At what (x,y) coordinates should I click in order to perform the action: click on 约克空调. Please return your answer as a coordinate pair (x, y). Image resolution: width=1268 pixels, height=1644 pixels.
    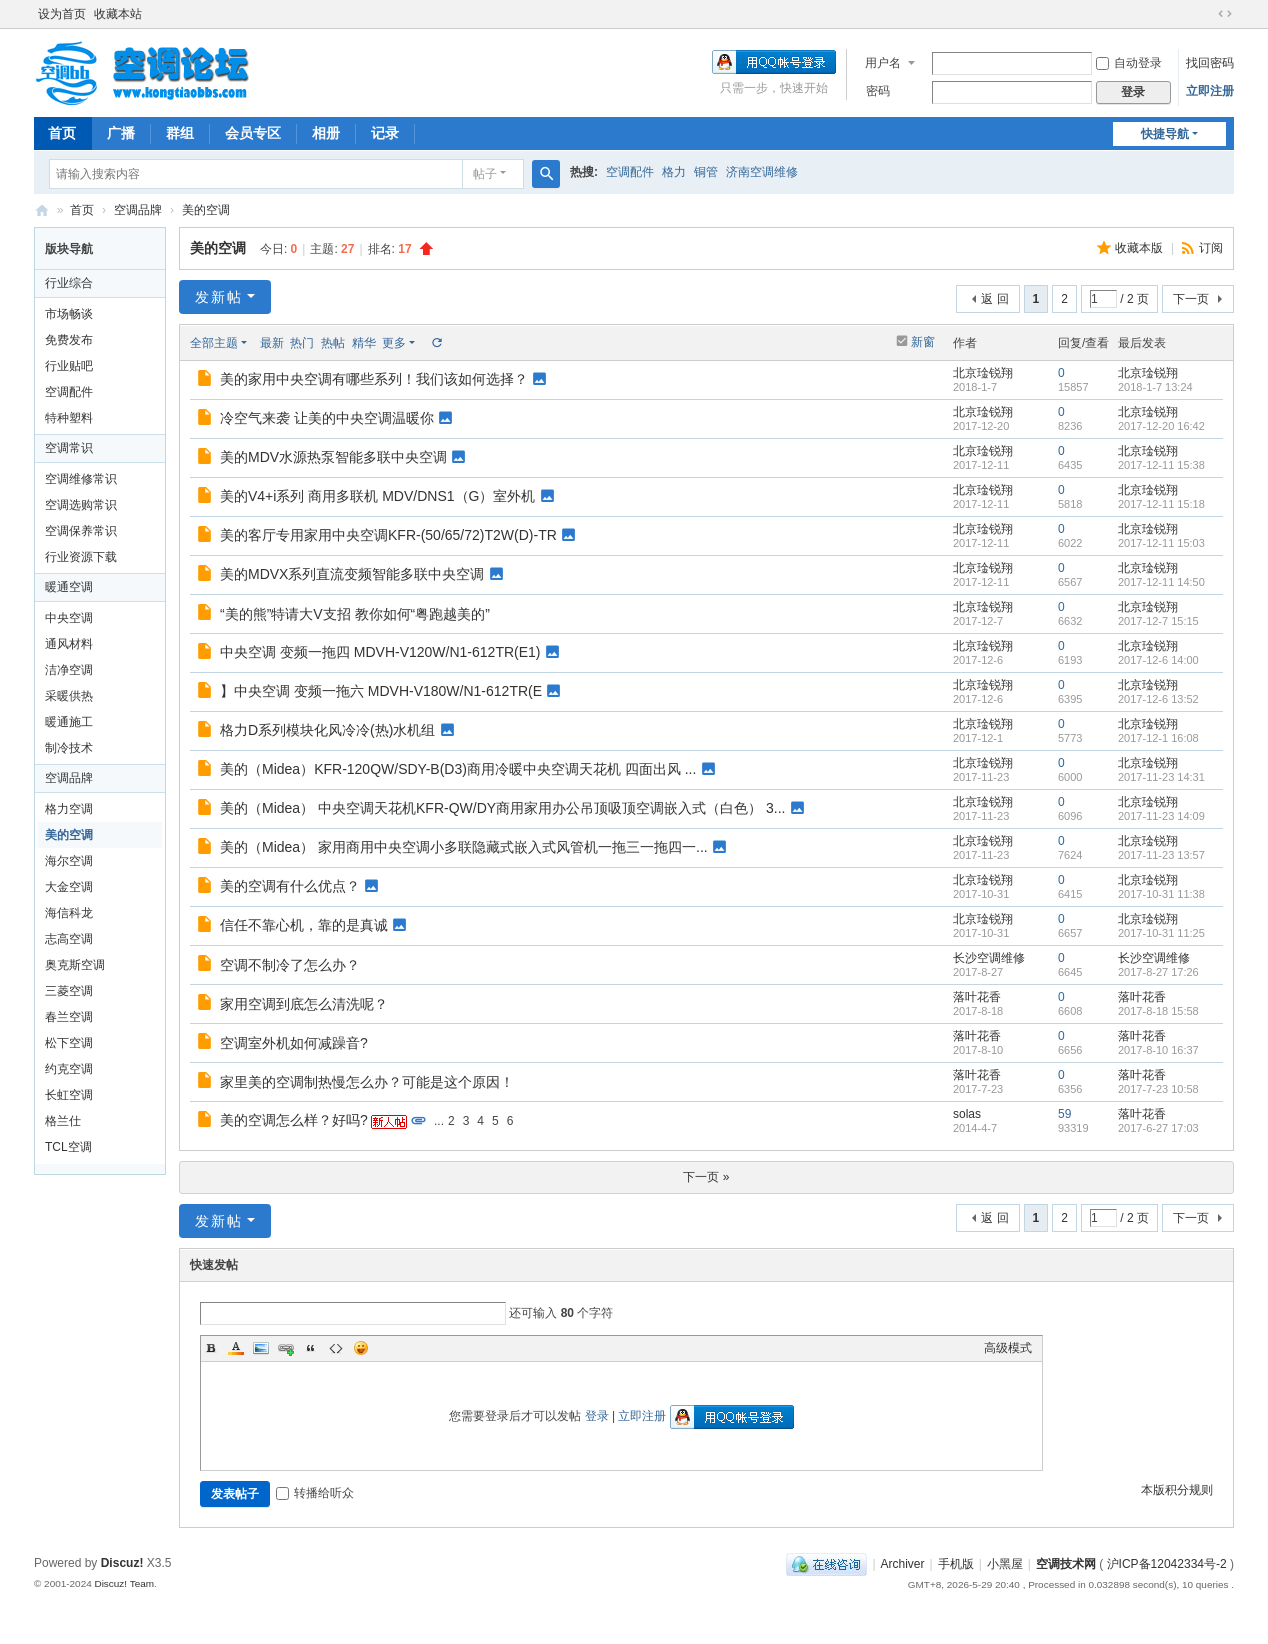
    Looking at the image, I should click on (69, 1069).